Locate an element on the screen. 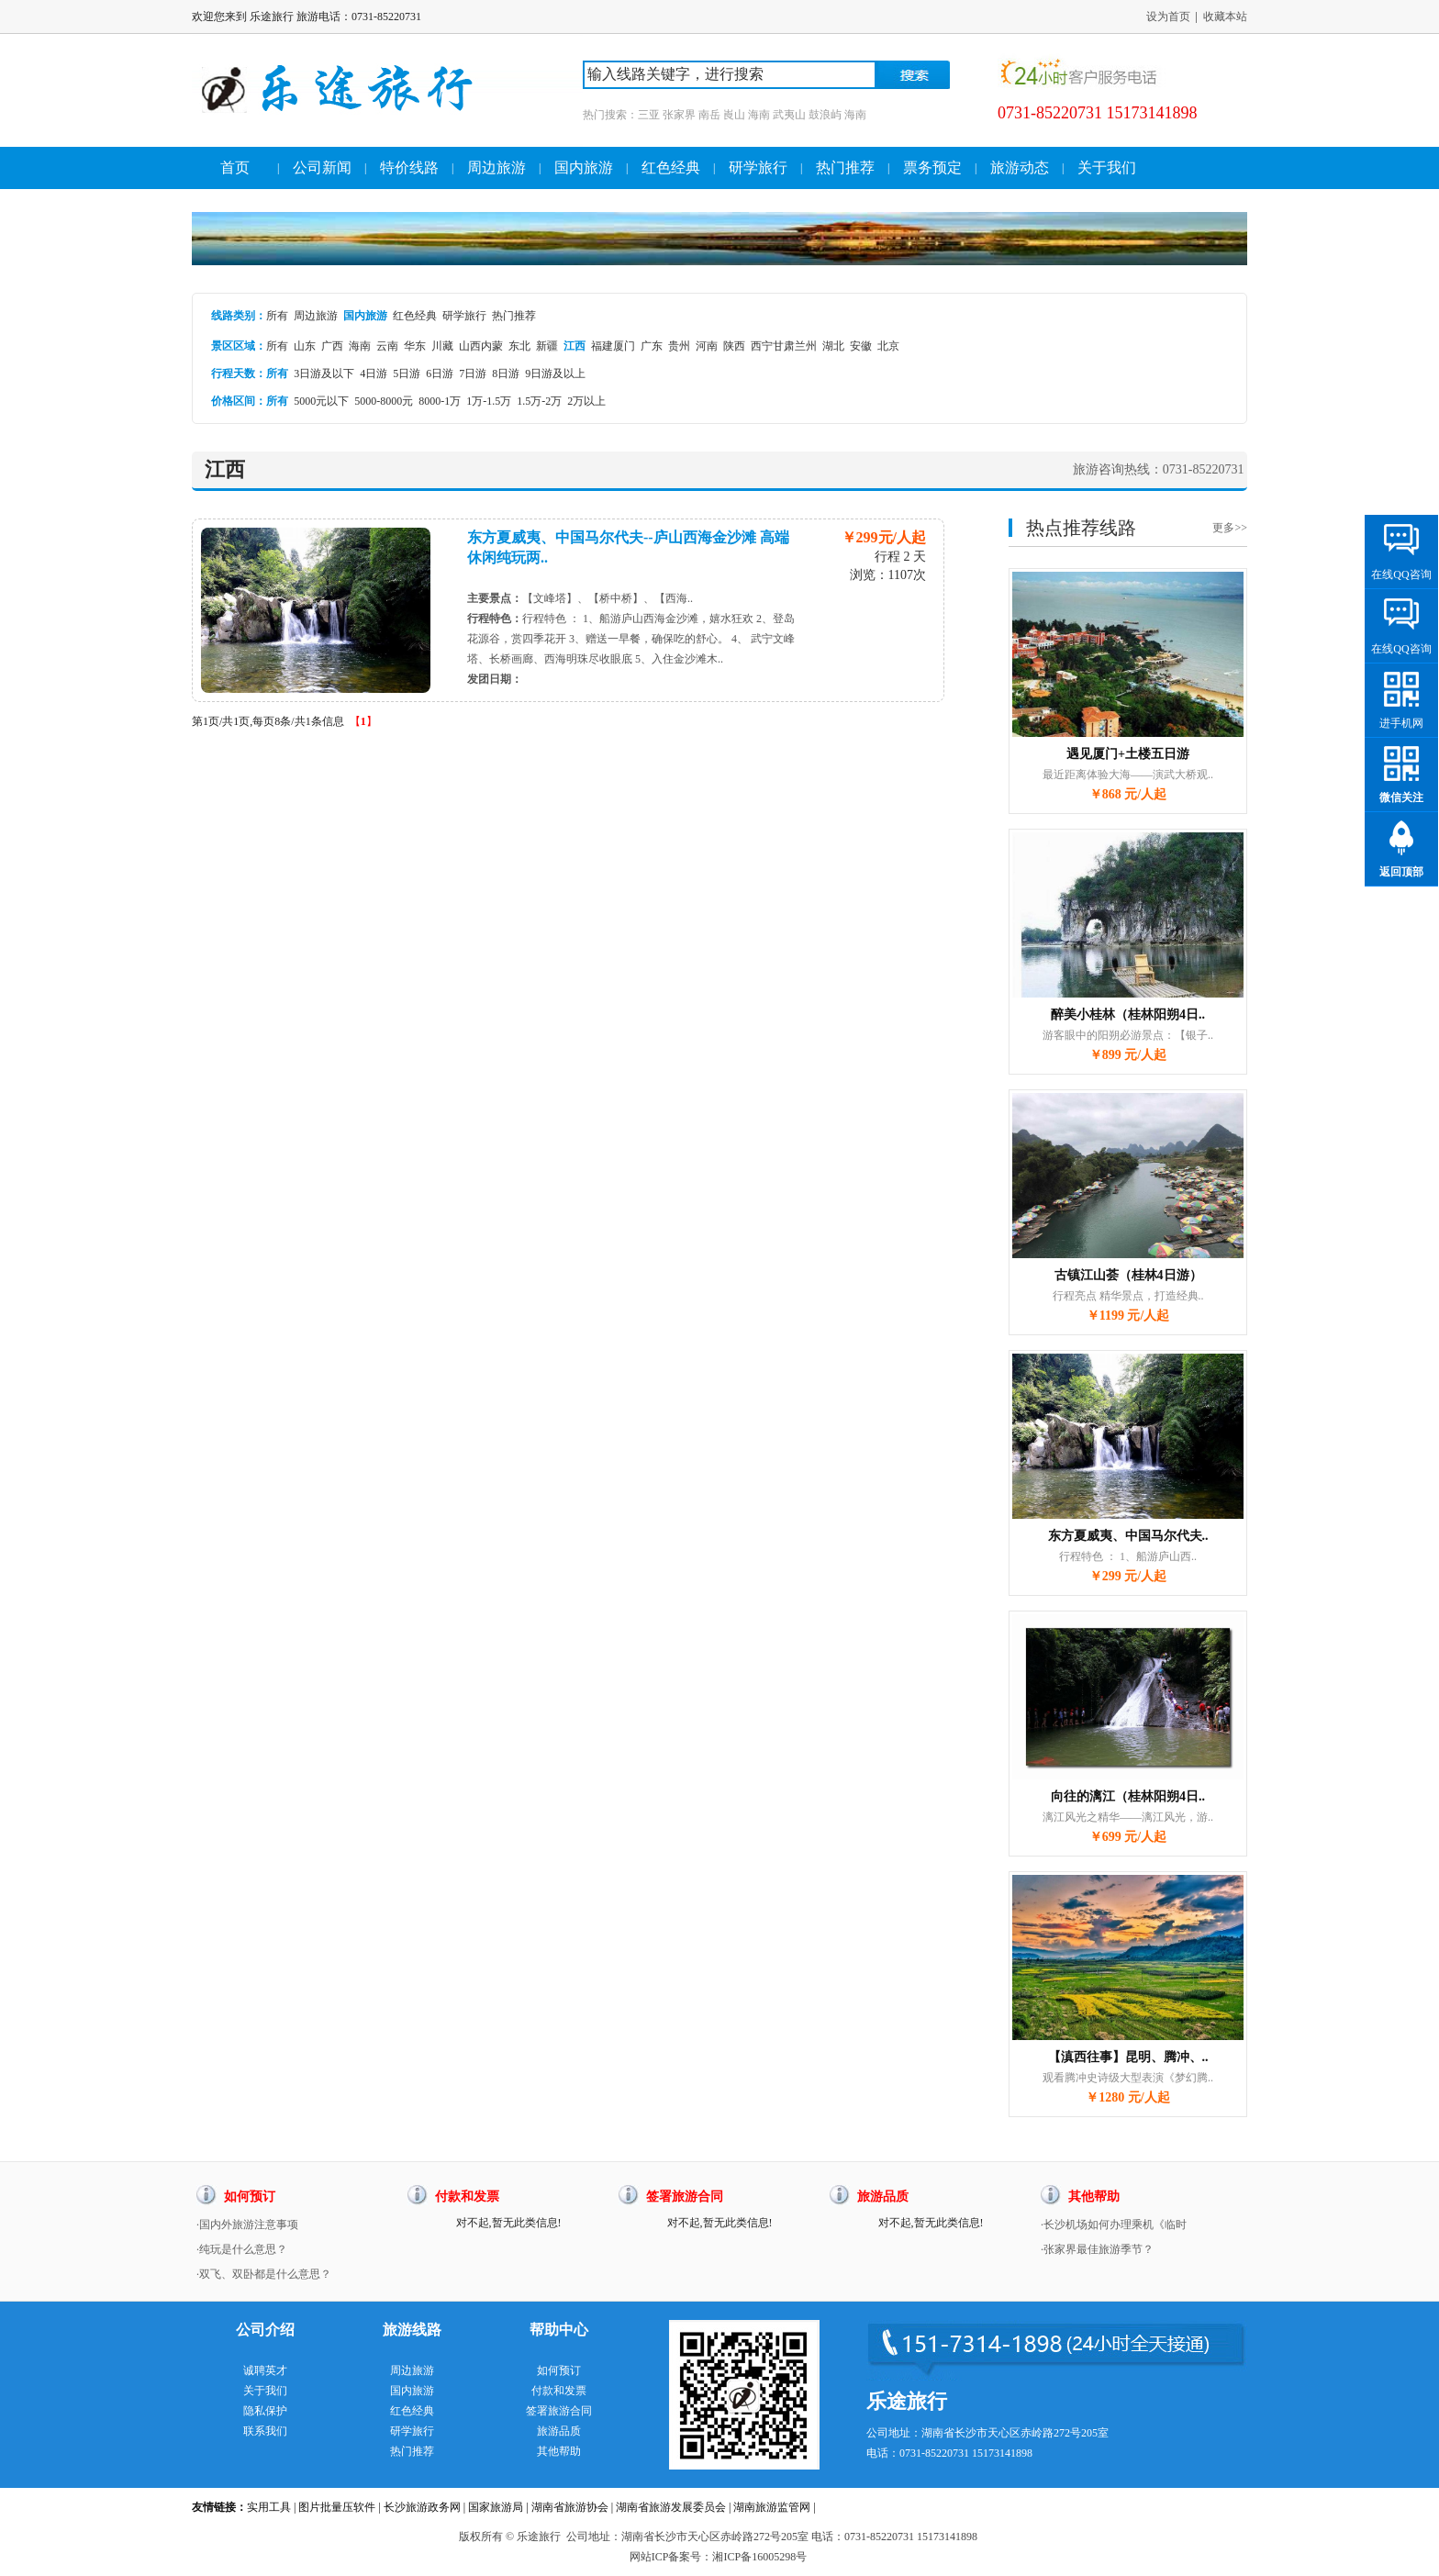 The width and height of the screenshot is (1439, 2576). 其他帮助 is located at coordinates (559, 2451).